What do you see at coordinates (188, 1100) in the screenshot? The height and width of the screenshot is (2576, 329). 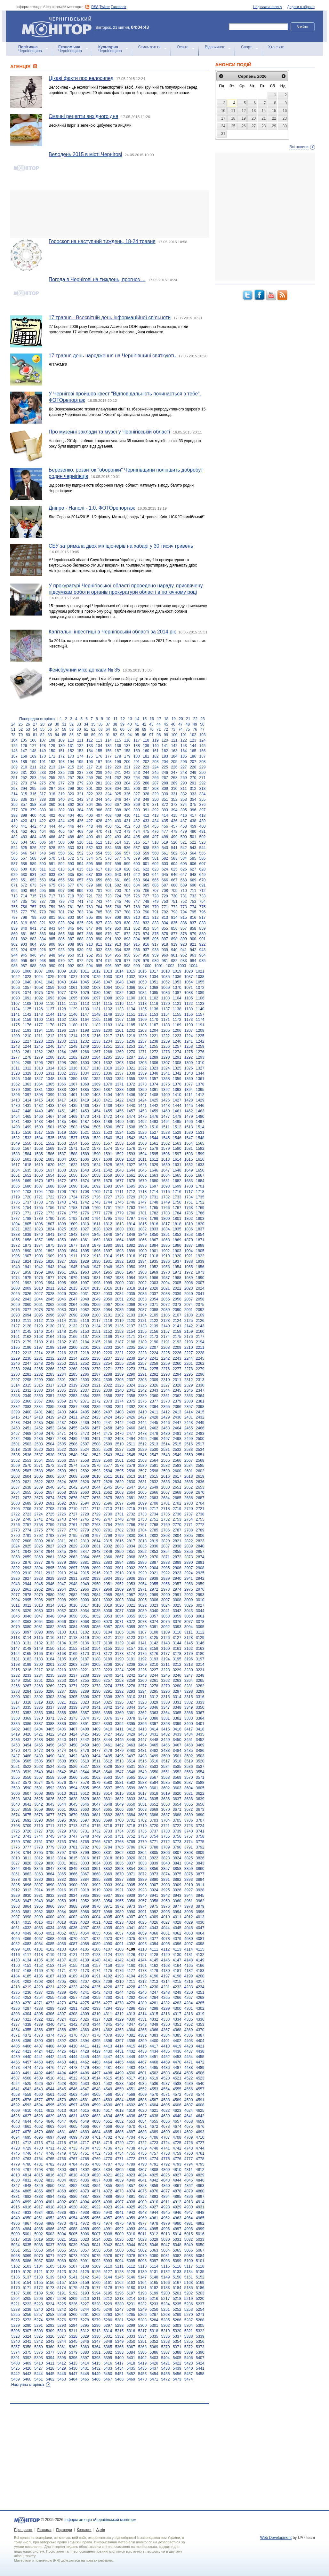 I see `1428` at bounding box center [188, 1100].